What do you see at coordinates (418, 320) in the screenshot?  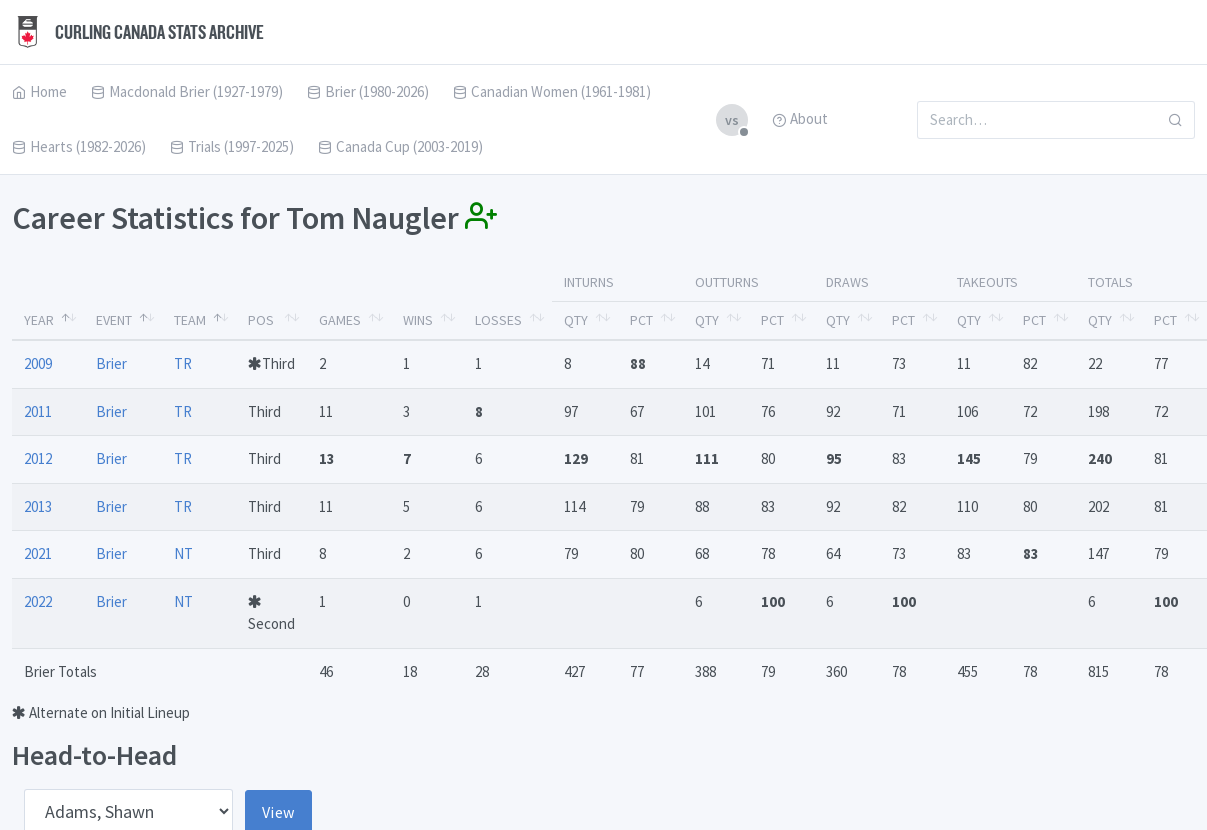 I see `Wins [Wins: activate to sort column ascending]` at bounding box center [418, 320].